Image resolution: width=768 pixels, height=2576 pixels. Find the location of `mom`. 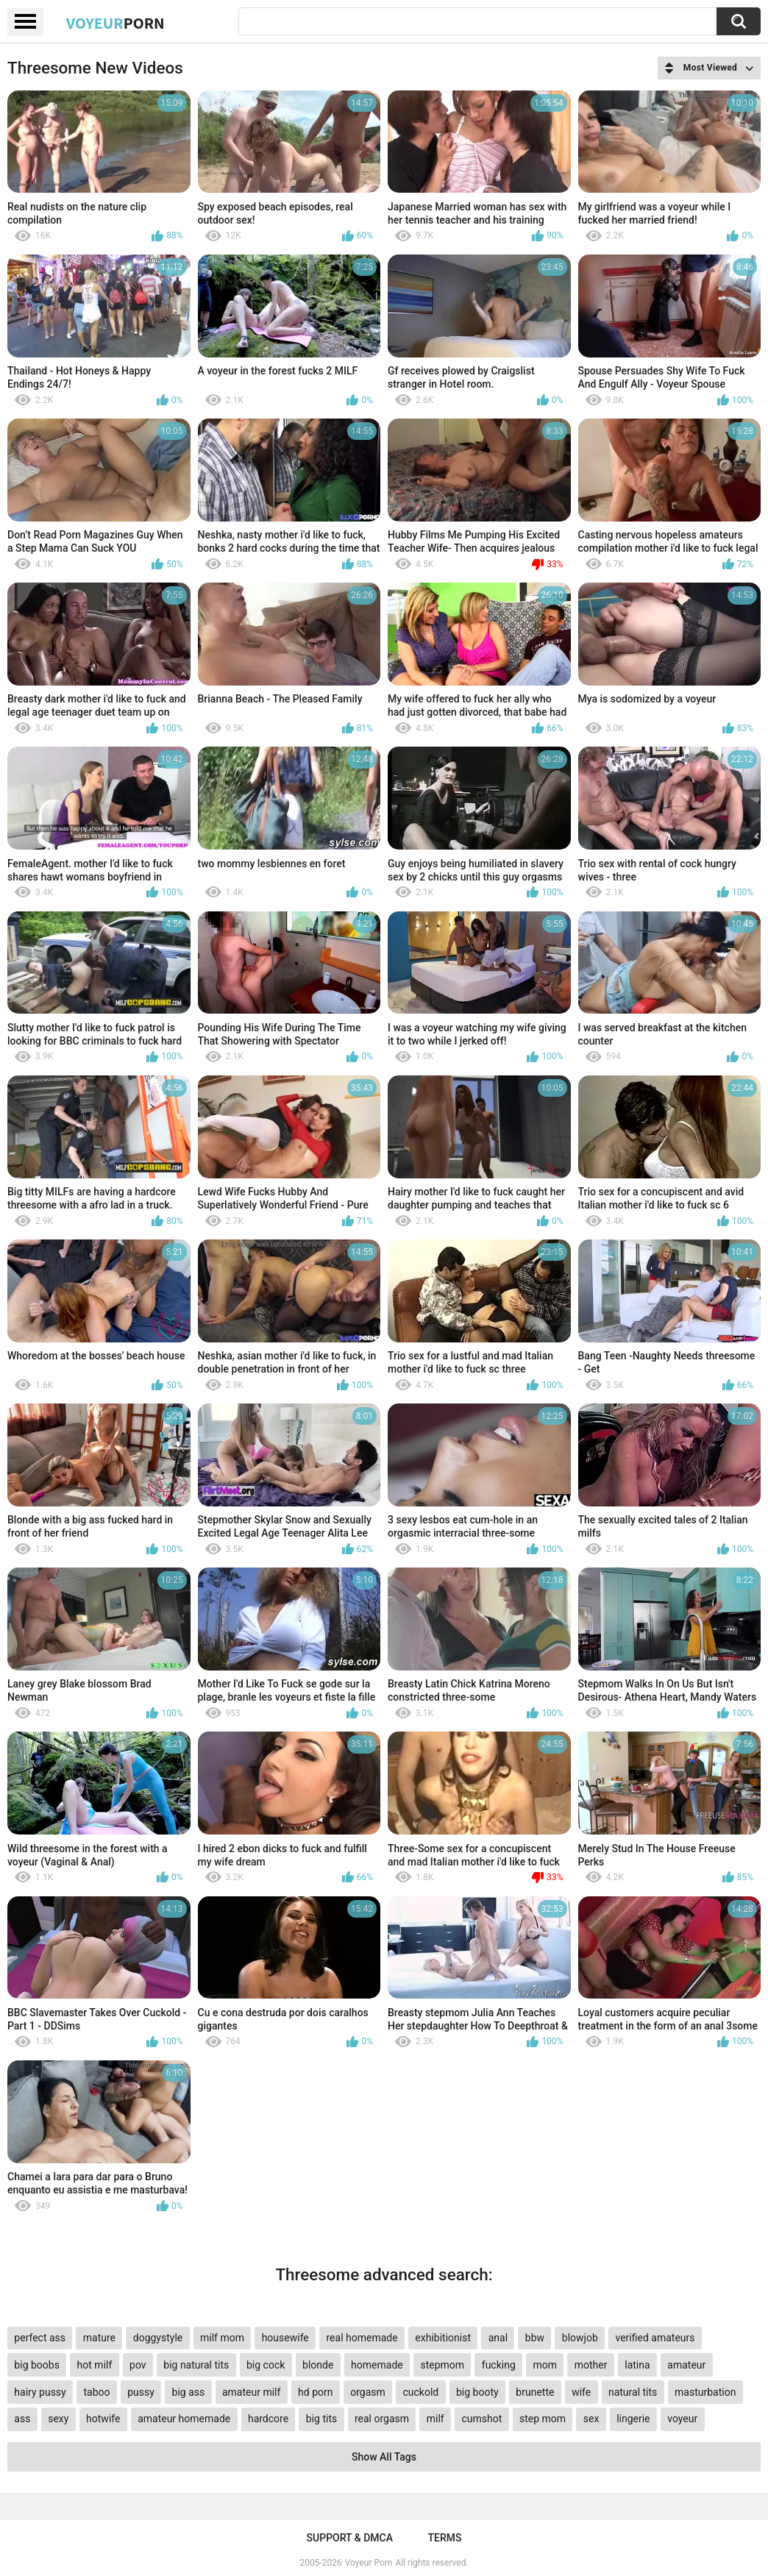

mom is located at coordinates (545, 2365).